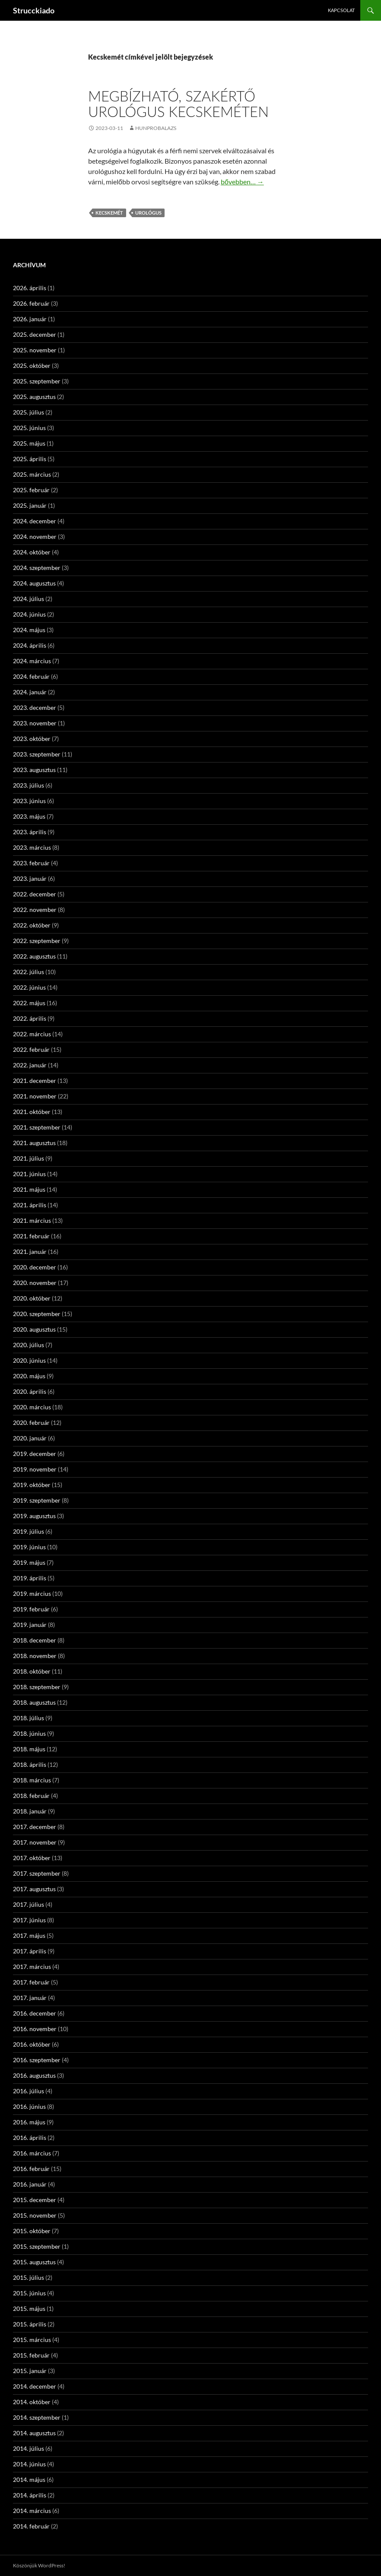 The height and width of the screenshot is (2576, 381). I want to click on 2018. november, so click(35, 1655).